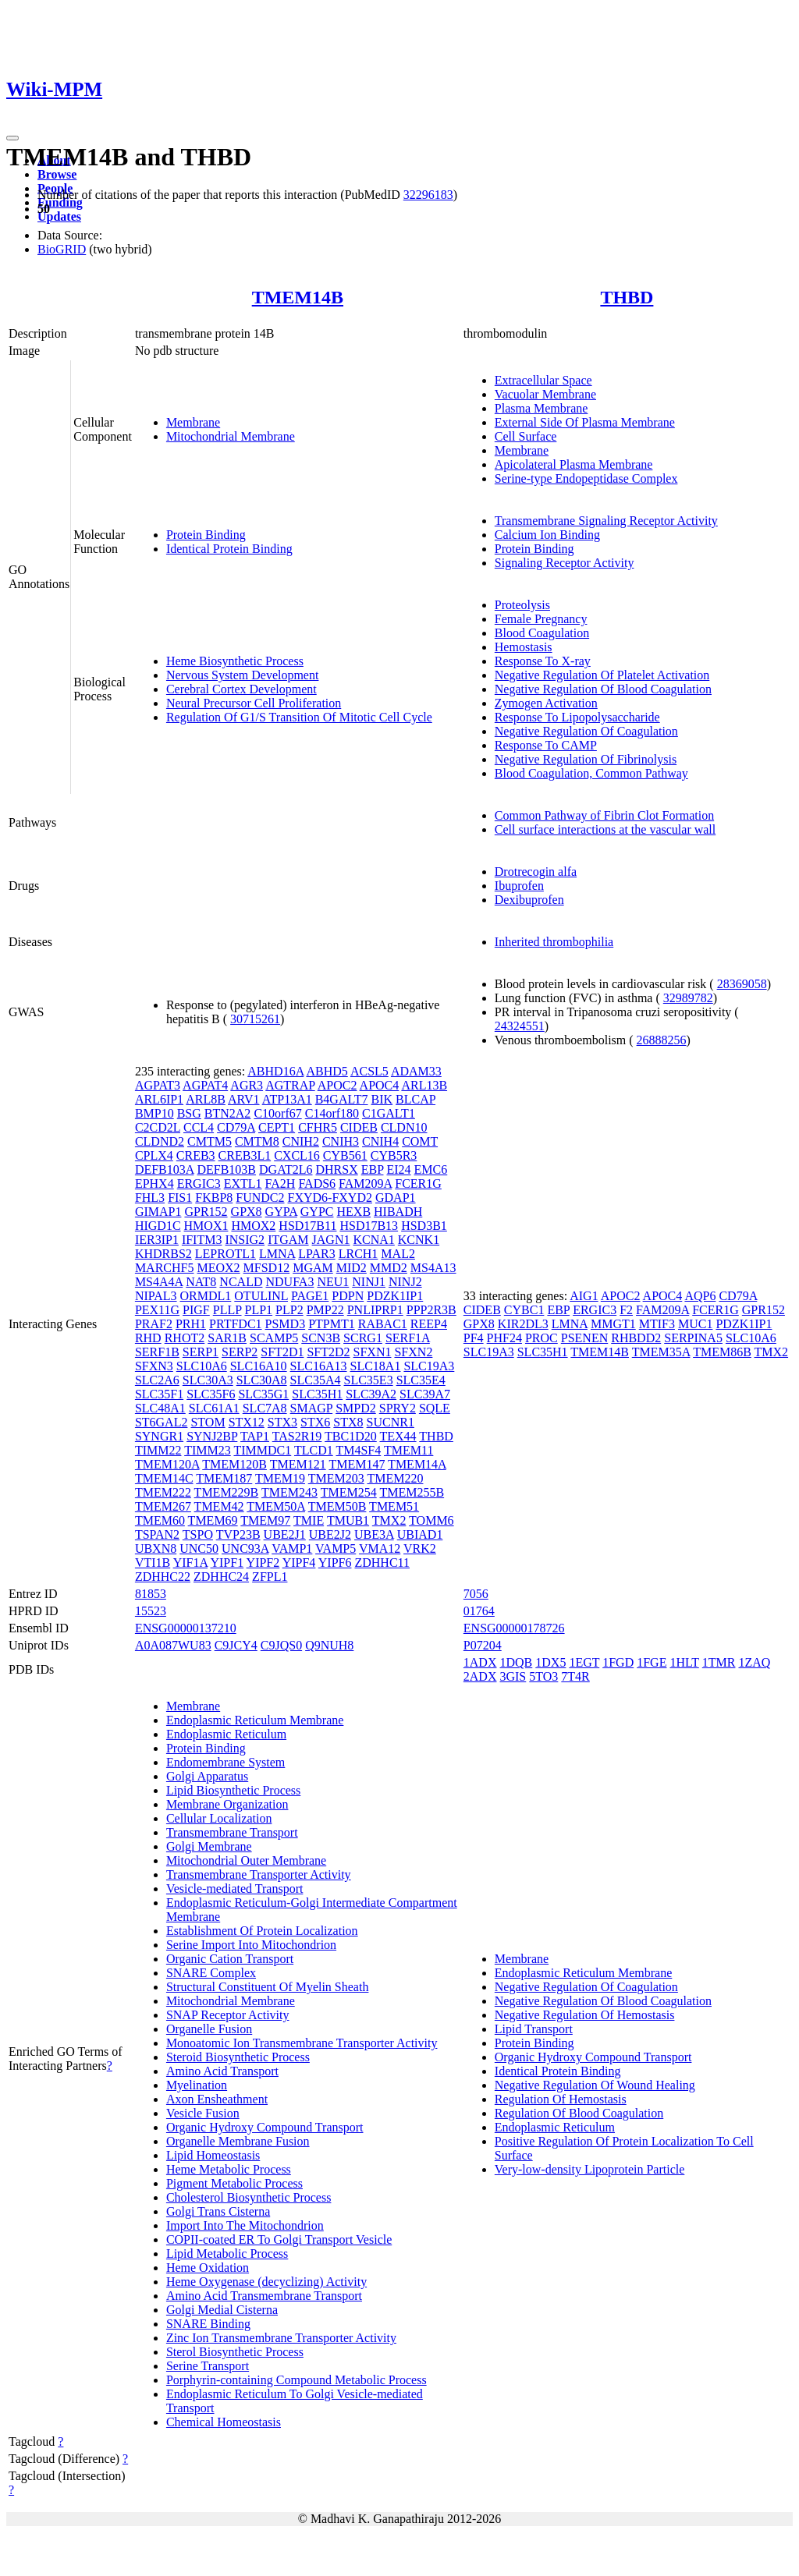 This screenshot has height=2576, width=799. Describe the element at coordinates (258, 1366) in the screenshot. I see `SLC16A10` at that location.